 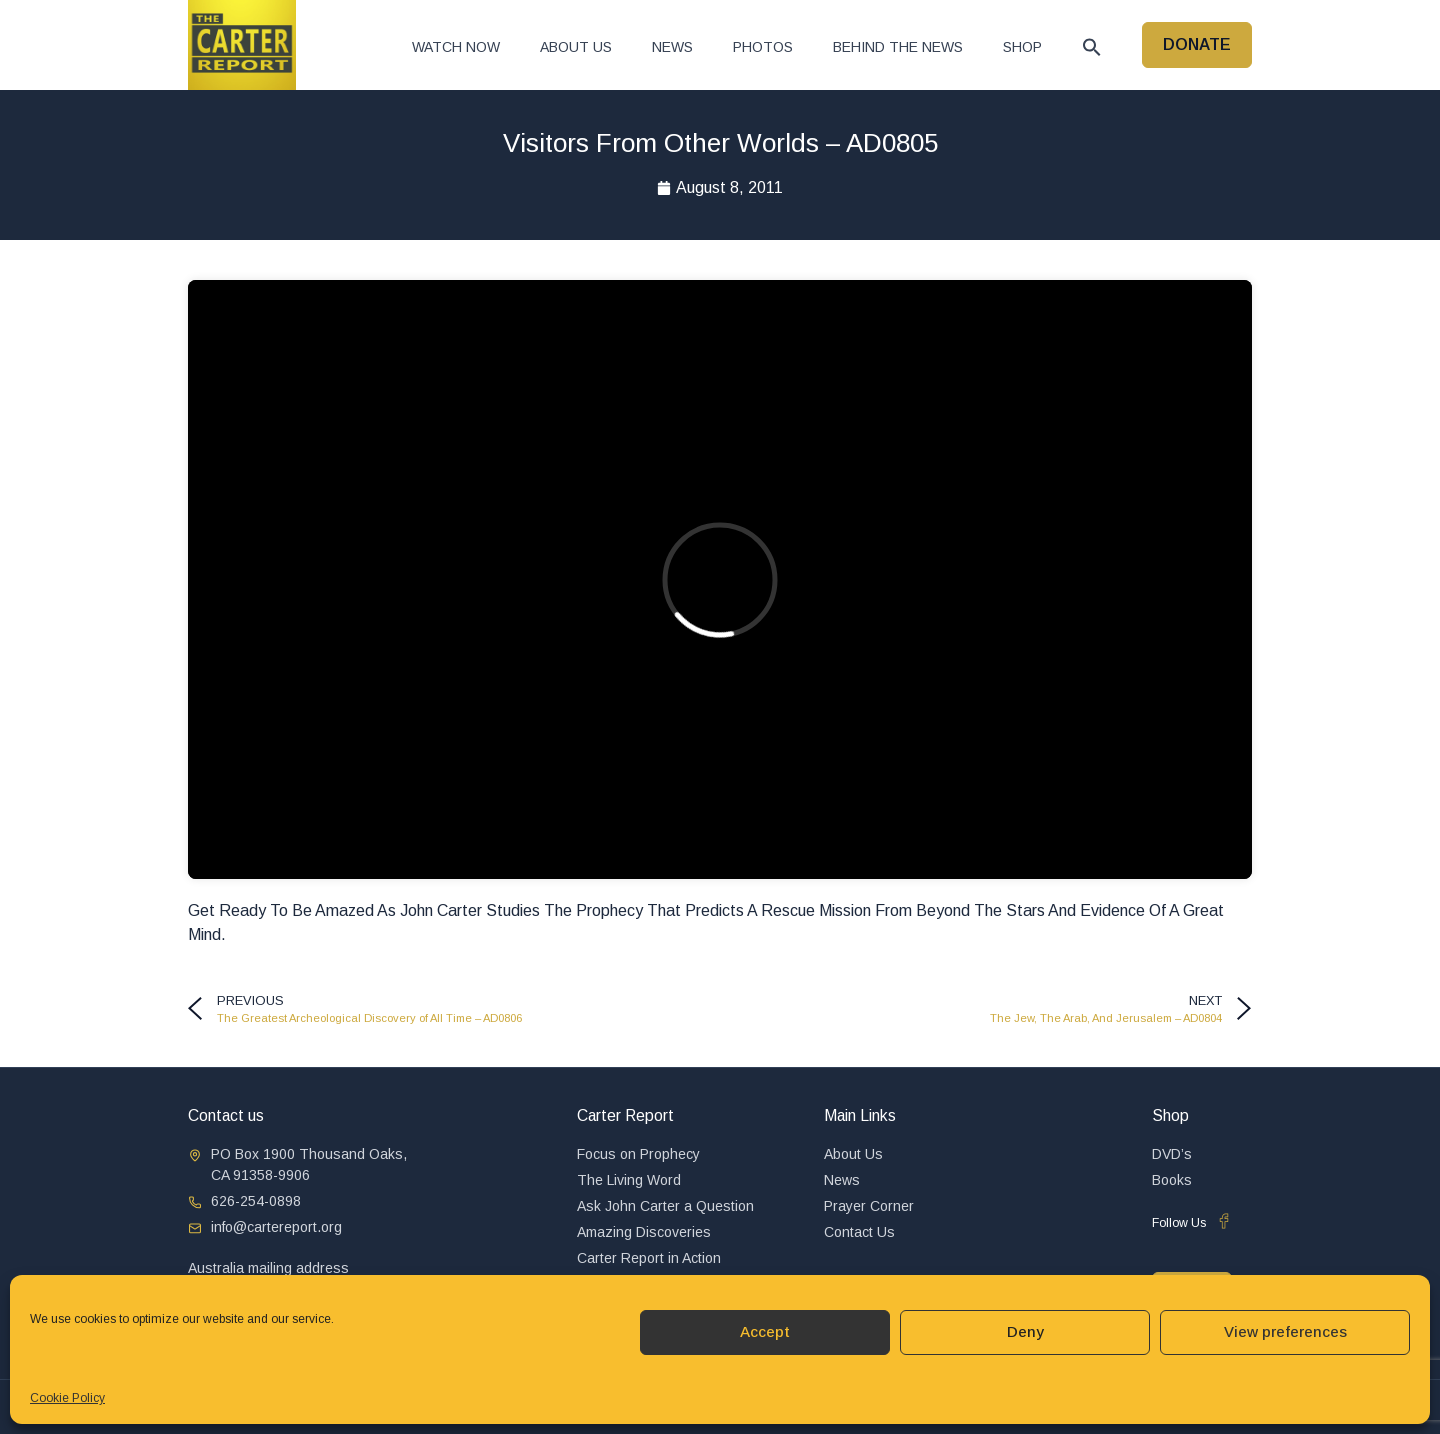 I want to click on Watch now, so click(x=456, y=47).